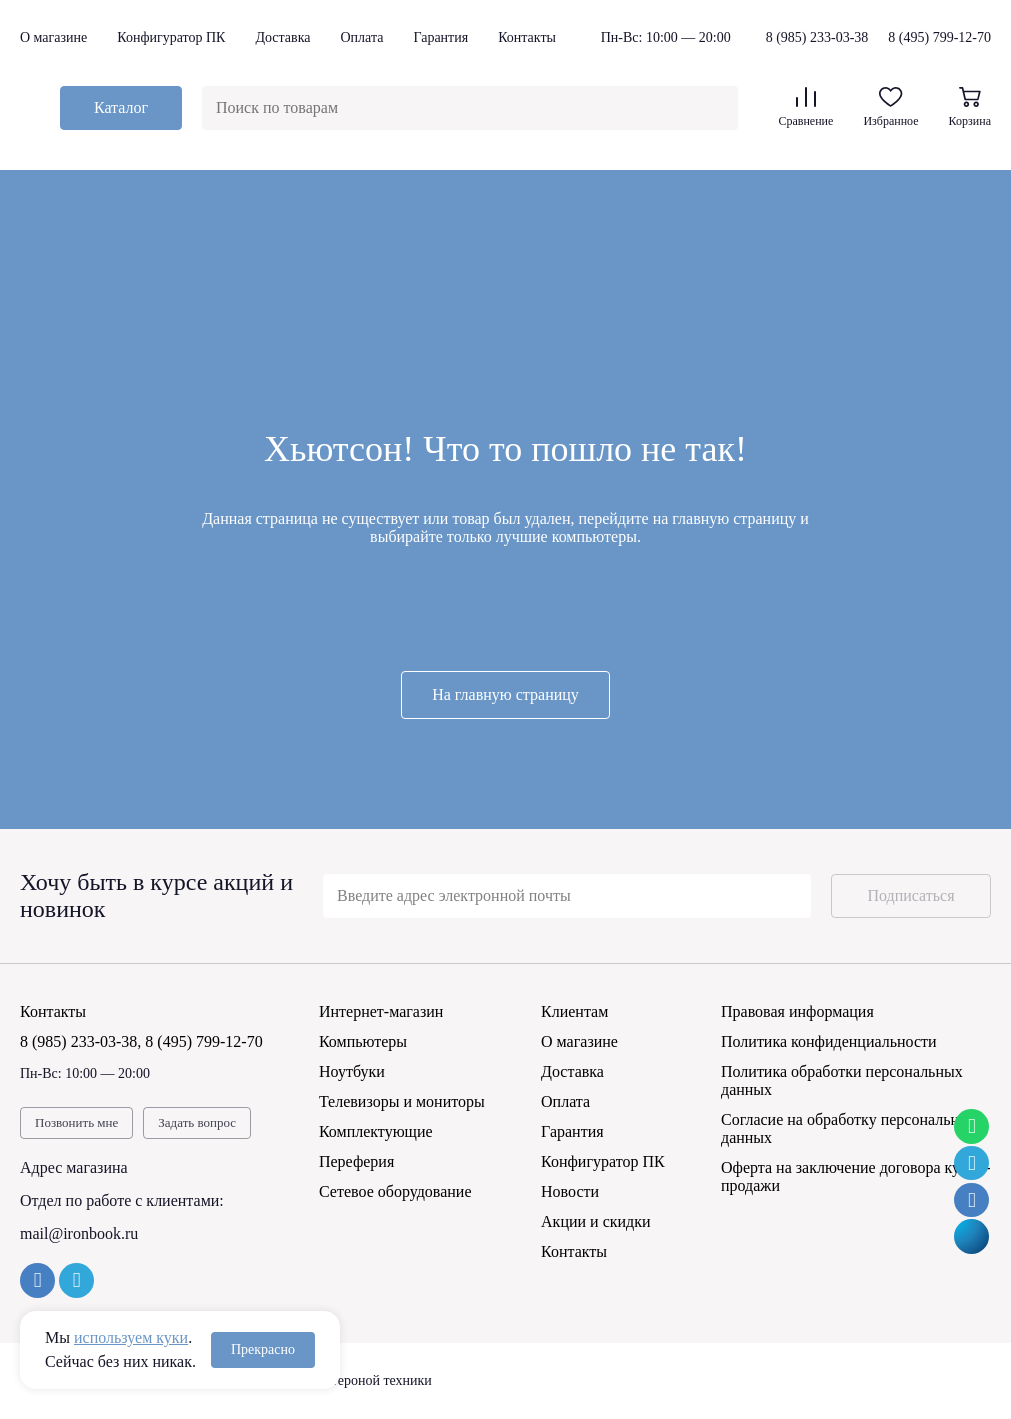  Describe the element at coordinates (74, 1167) in the screenshot. I see `Адрес магазина` at that location.